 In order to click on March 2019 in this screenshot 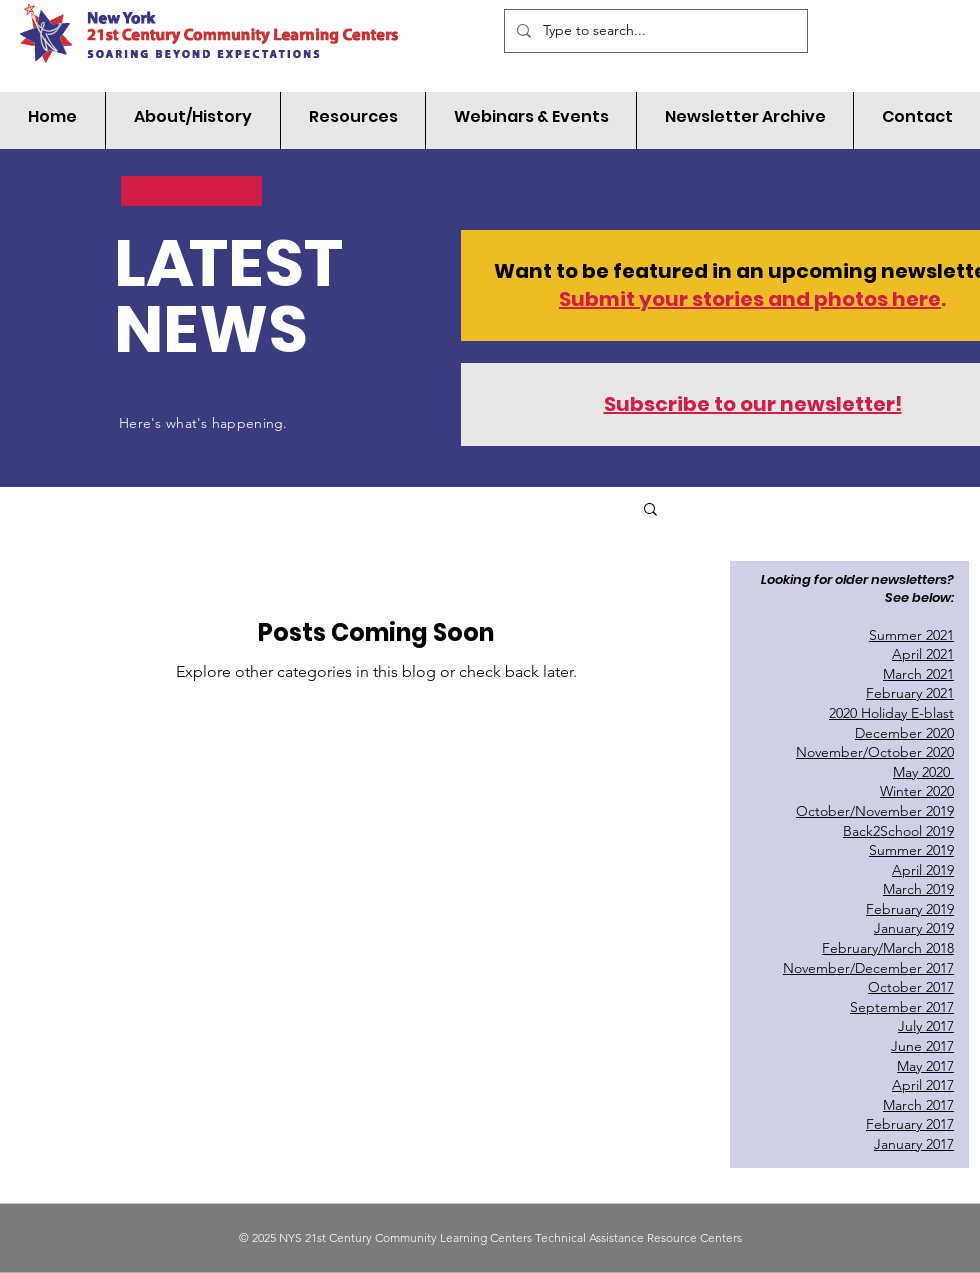, I will do `click(918, 889)`.